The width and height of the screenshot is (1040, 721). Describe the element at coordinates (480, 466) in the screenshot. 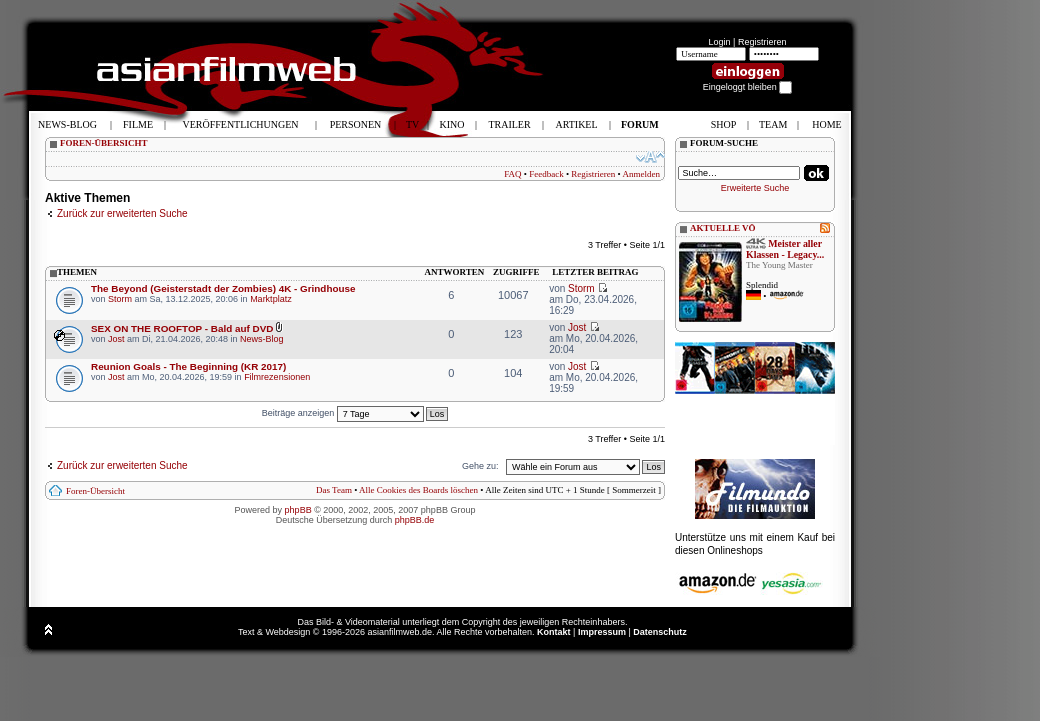

I see `Gehe zu:` at that location.